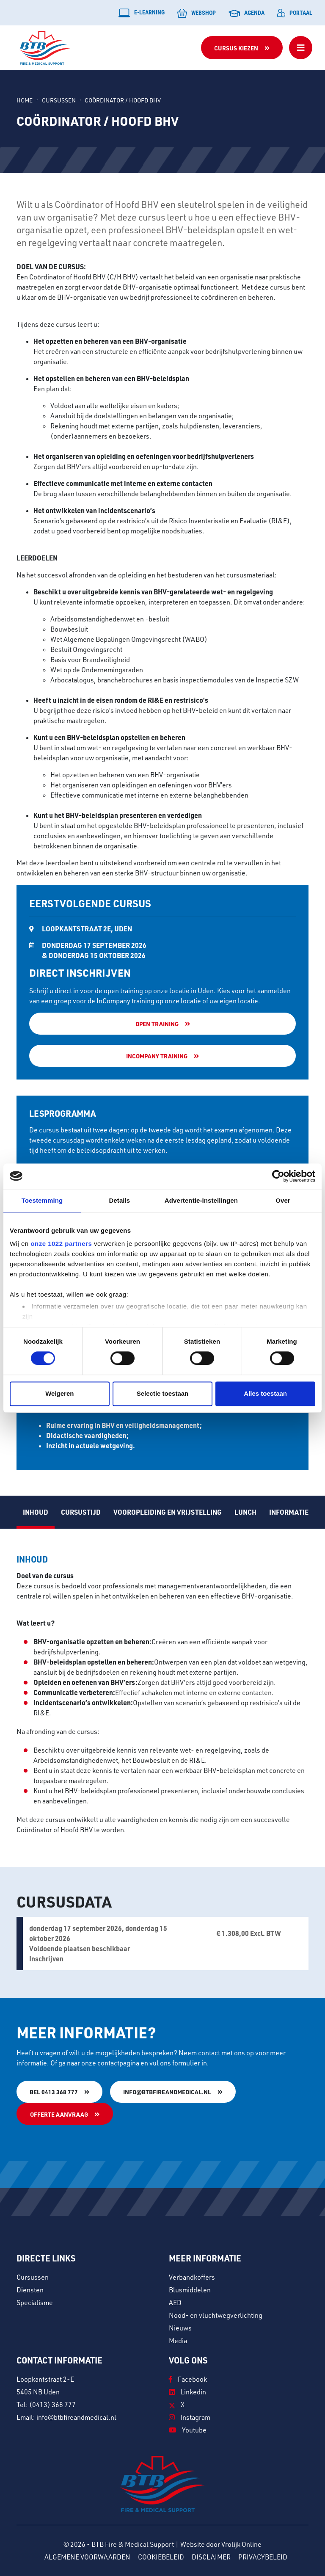 The height and width of the screenshot is (2576, 325). What do you see at coordinates (288, 1511) in the screenshot?
I see `Informatie [tab]` at bounding box center [288, 1511].